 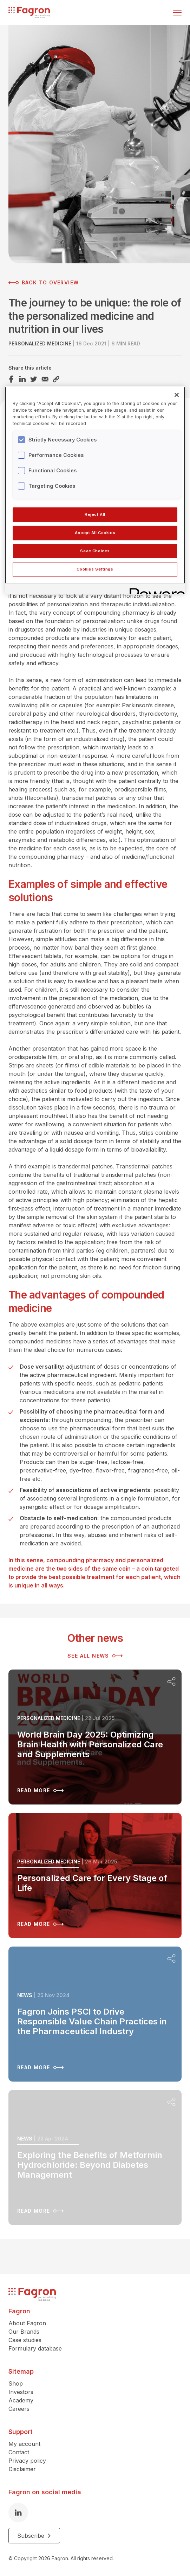 I want to click on Contact, so click(x=18, y=2452).